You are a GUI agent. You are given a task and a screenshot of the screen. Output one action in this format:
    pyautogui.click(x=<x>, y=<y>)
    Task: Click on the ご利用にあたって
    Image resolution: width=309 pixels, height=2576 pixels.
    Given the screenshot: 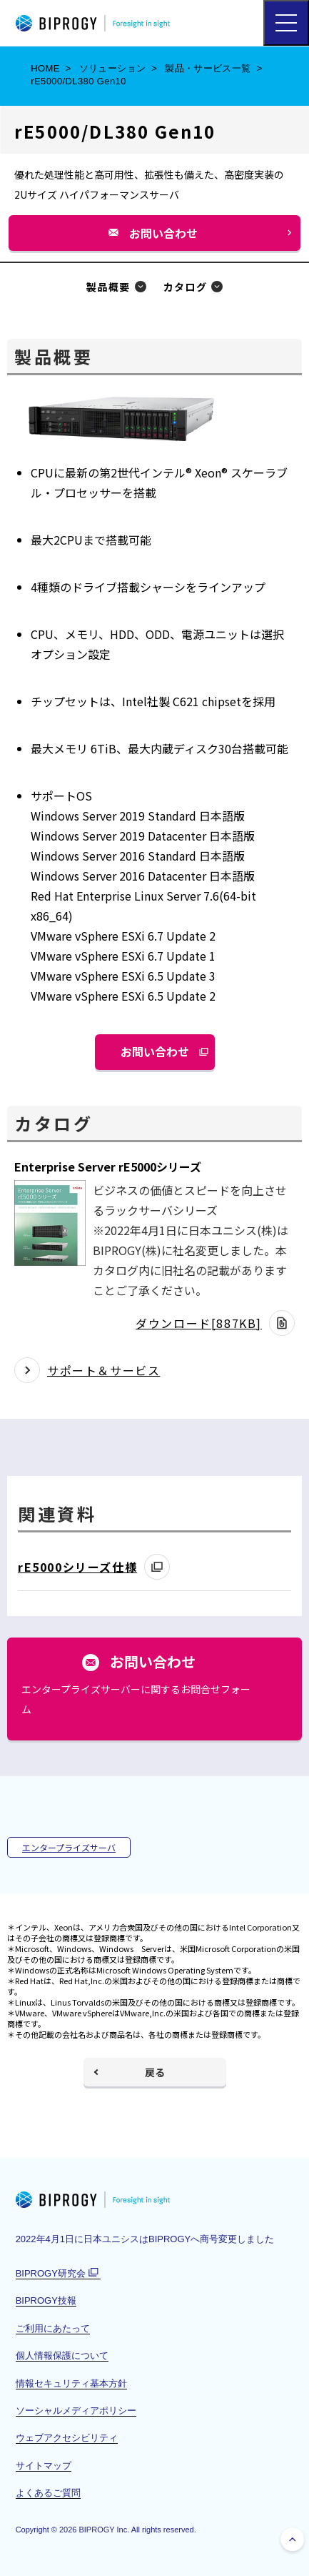 What is the action you would take?
    pyautogui.click(x=53, y=2328)
    